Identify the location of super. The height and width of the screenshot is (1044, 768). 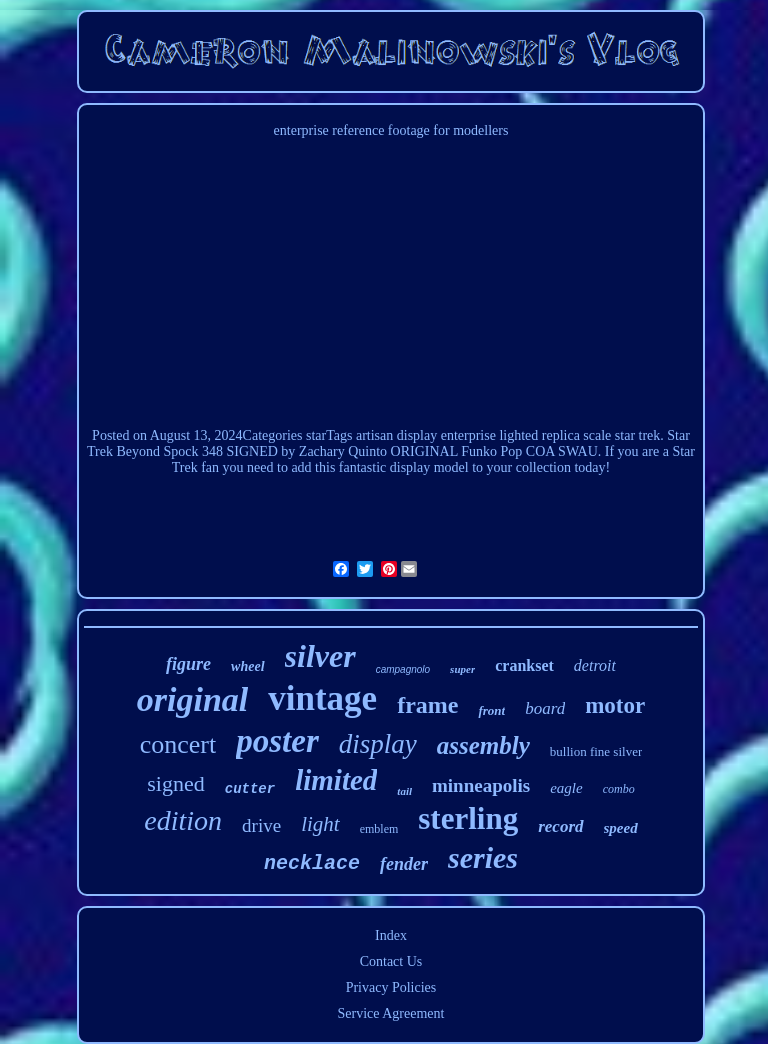
(462, 669).